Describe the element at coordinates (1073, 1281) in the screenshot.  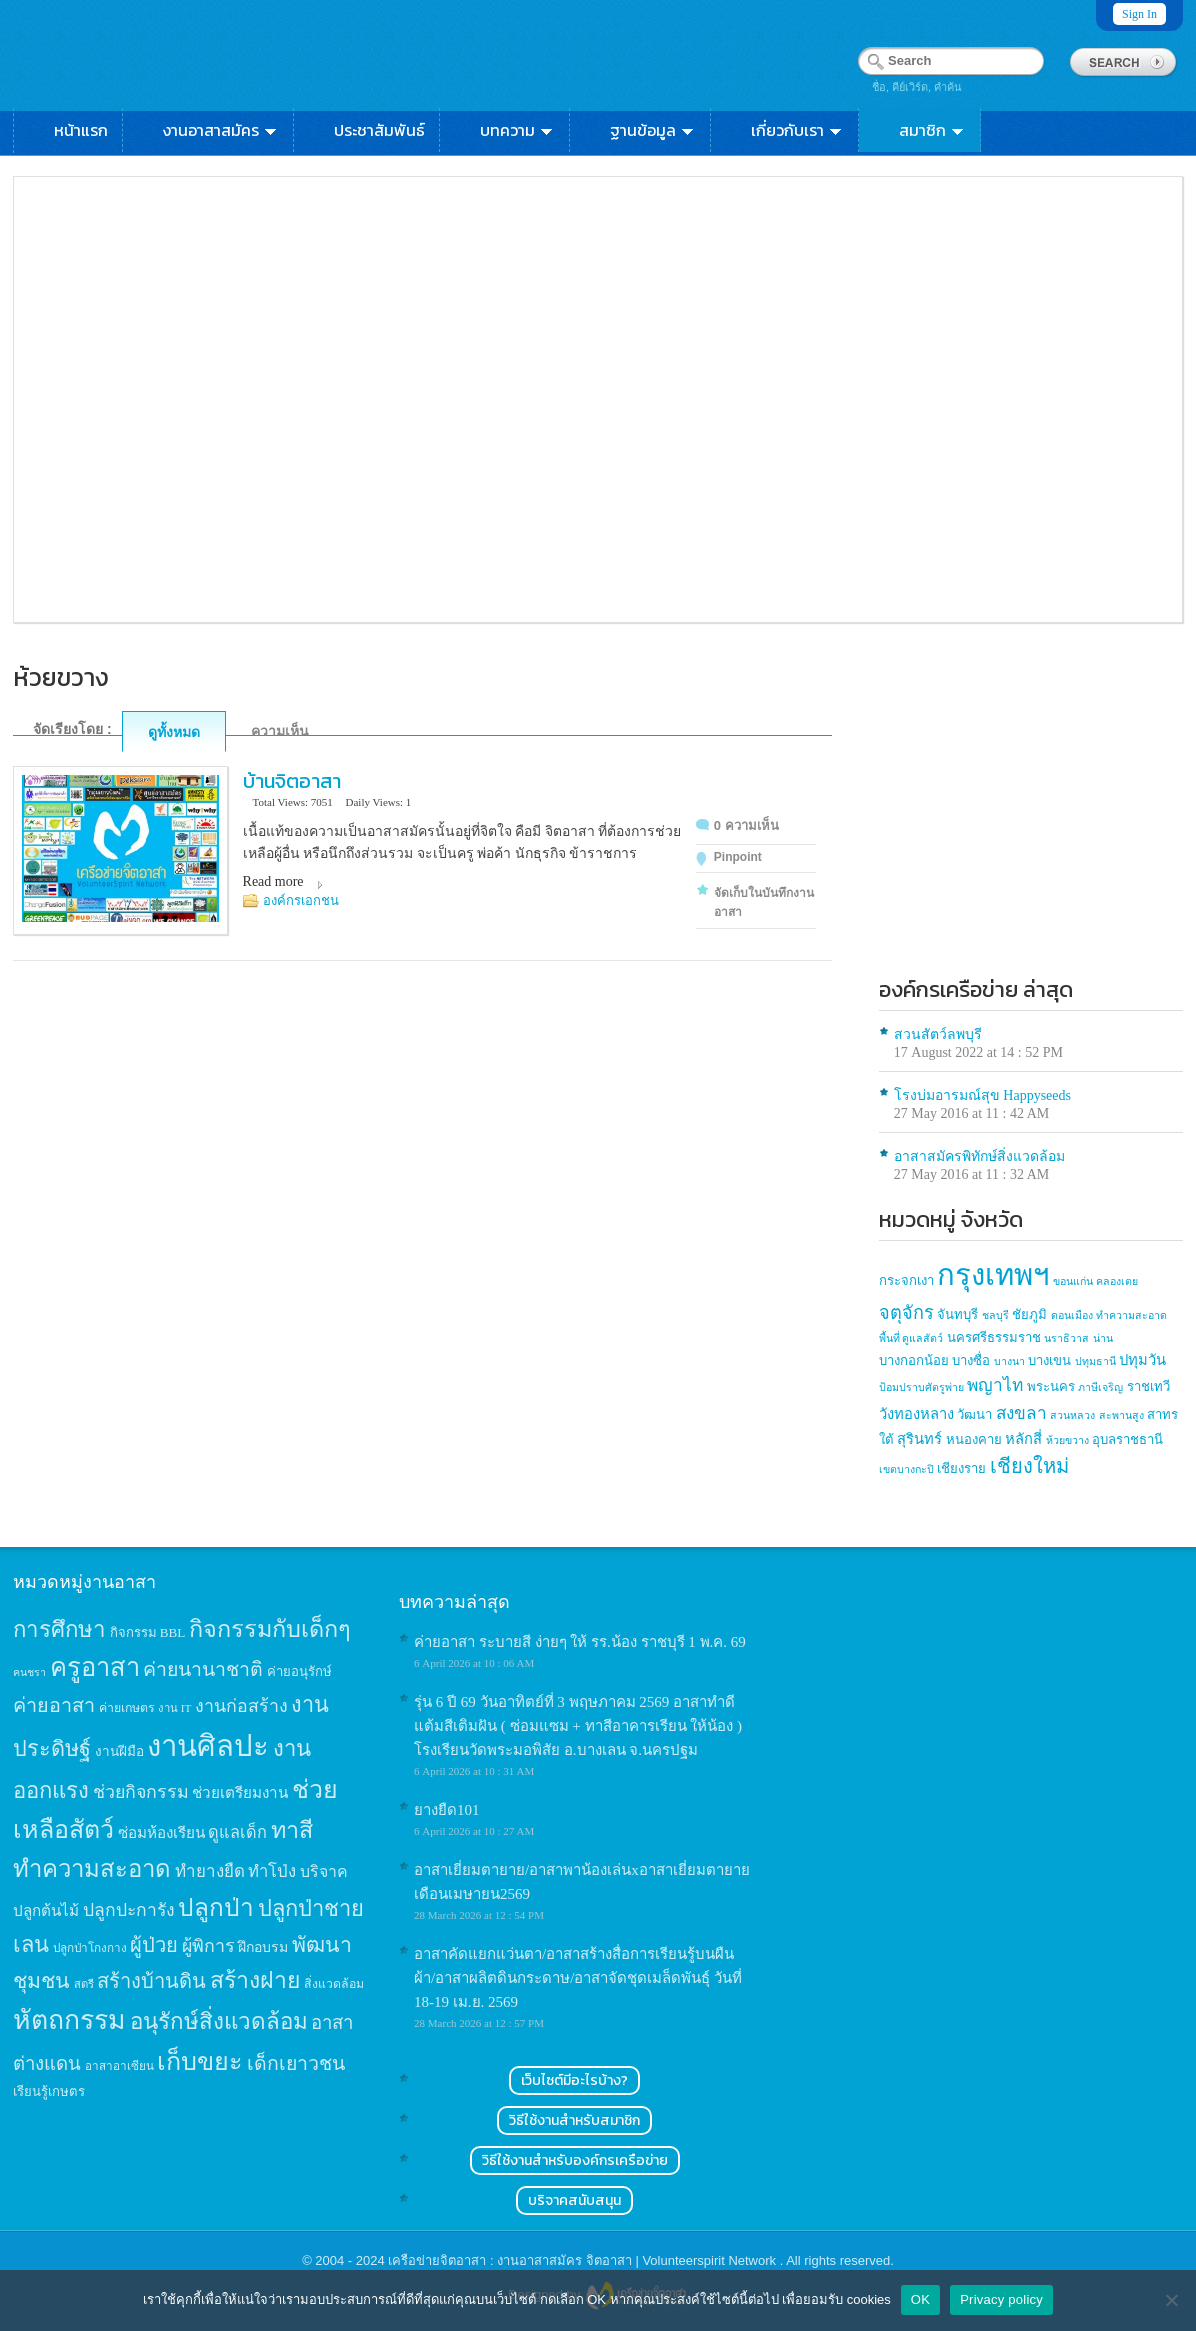
I see `ขอนแก่น [ขอนแก่น (1 item)]` at that location.